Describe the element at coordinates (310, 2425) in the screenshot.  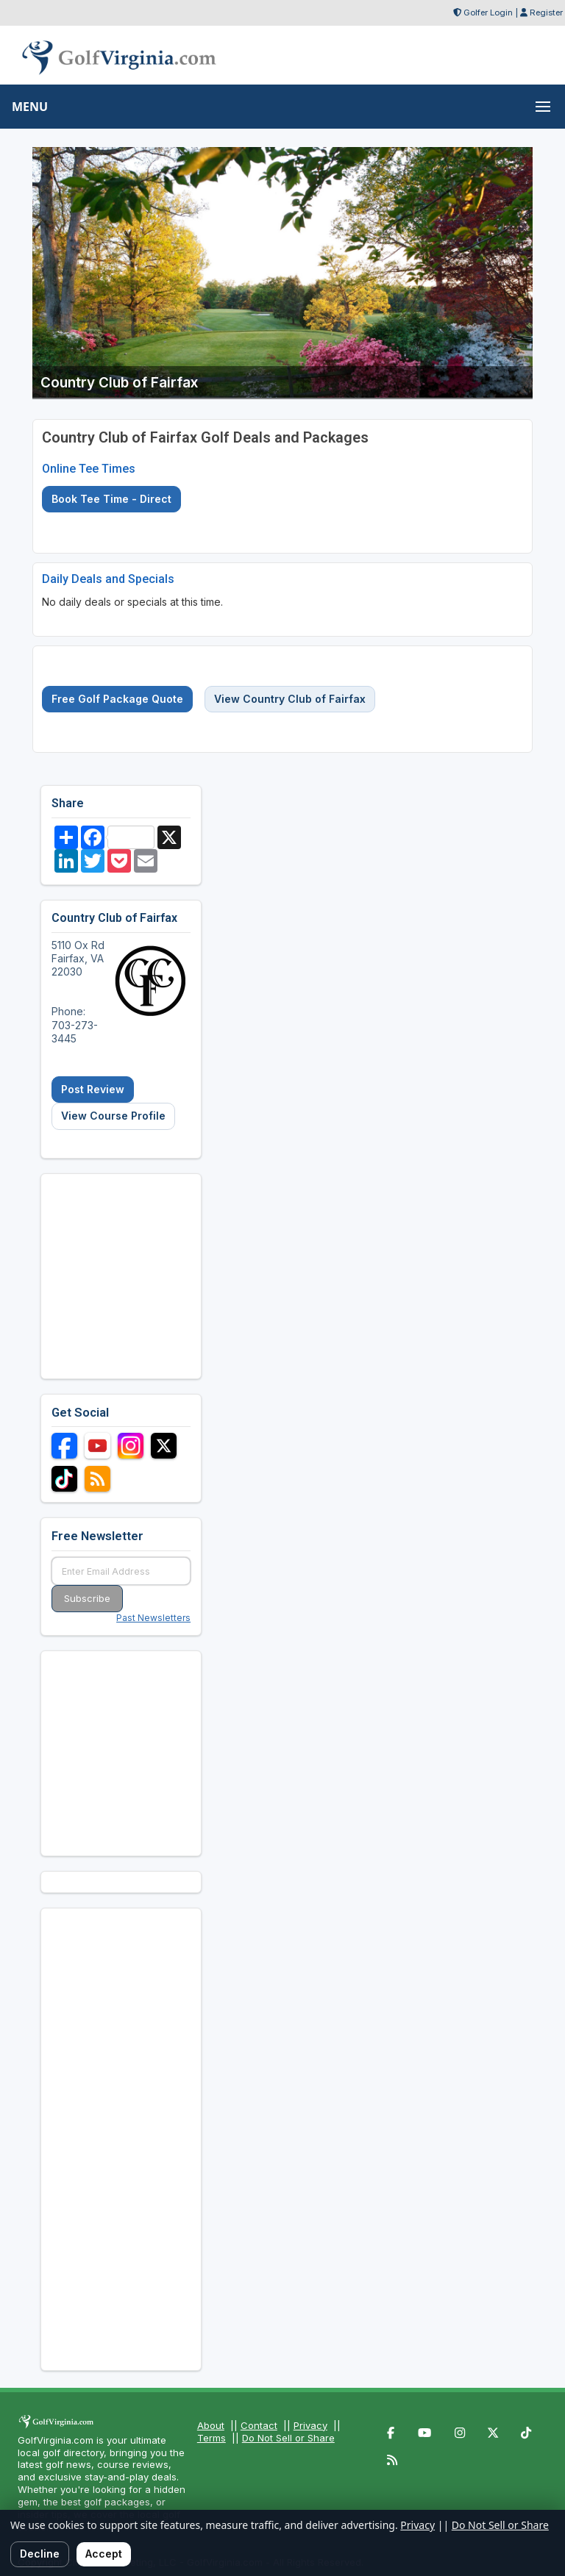
I see `Privacy` at that location.